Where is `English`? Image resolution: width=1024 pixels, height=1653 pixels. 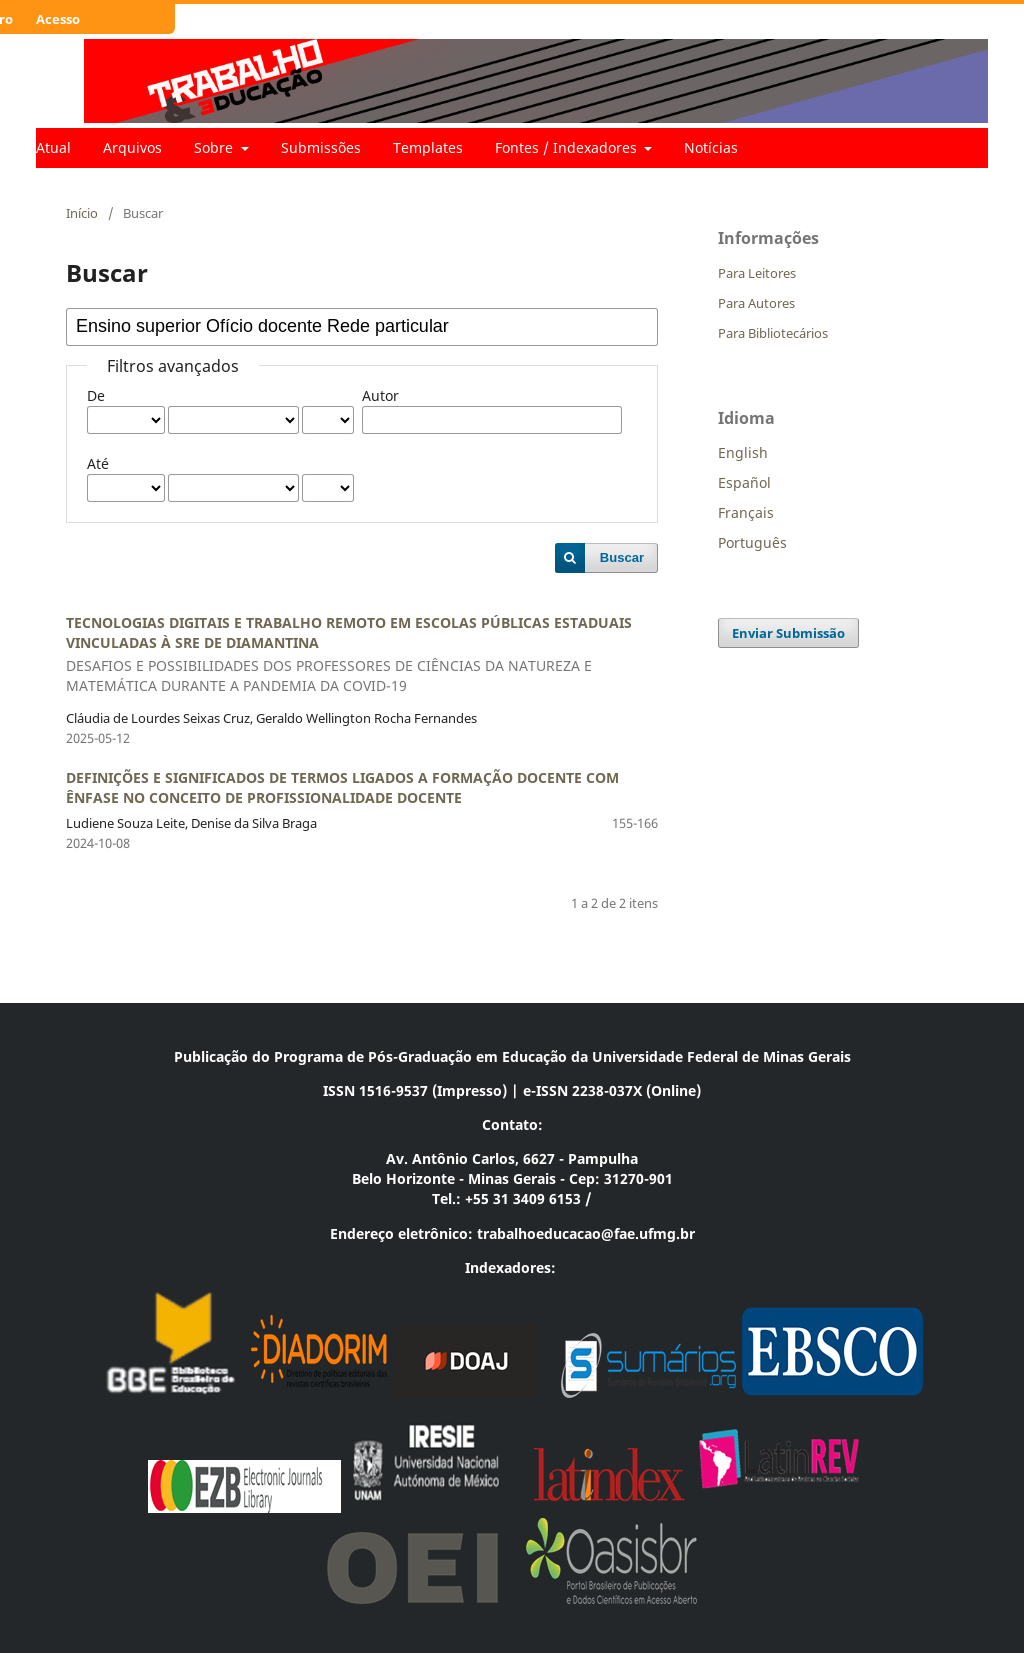 English is located at coordinates (743, 452).